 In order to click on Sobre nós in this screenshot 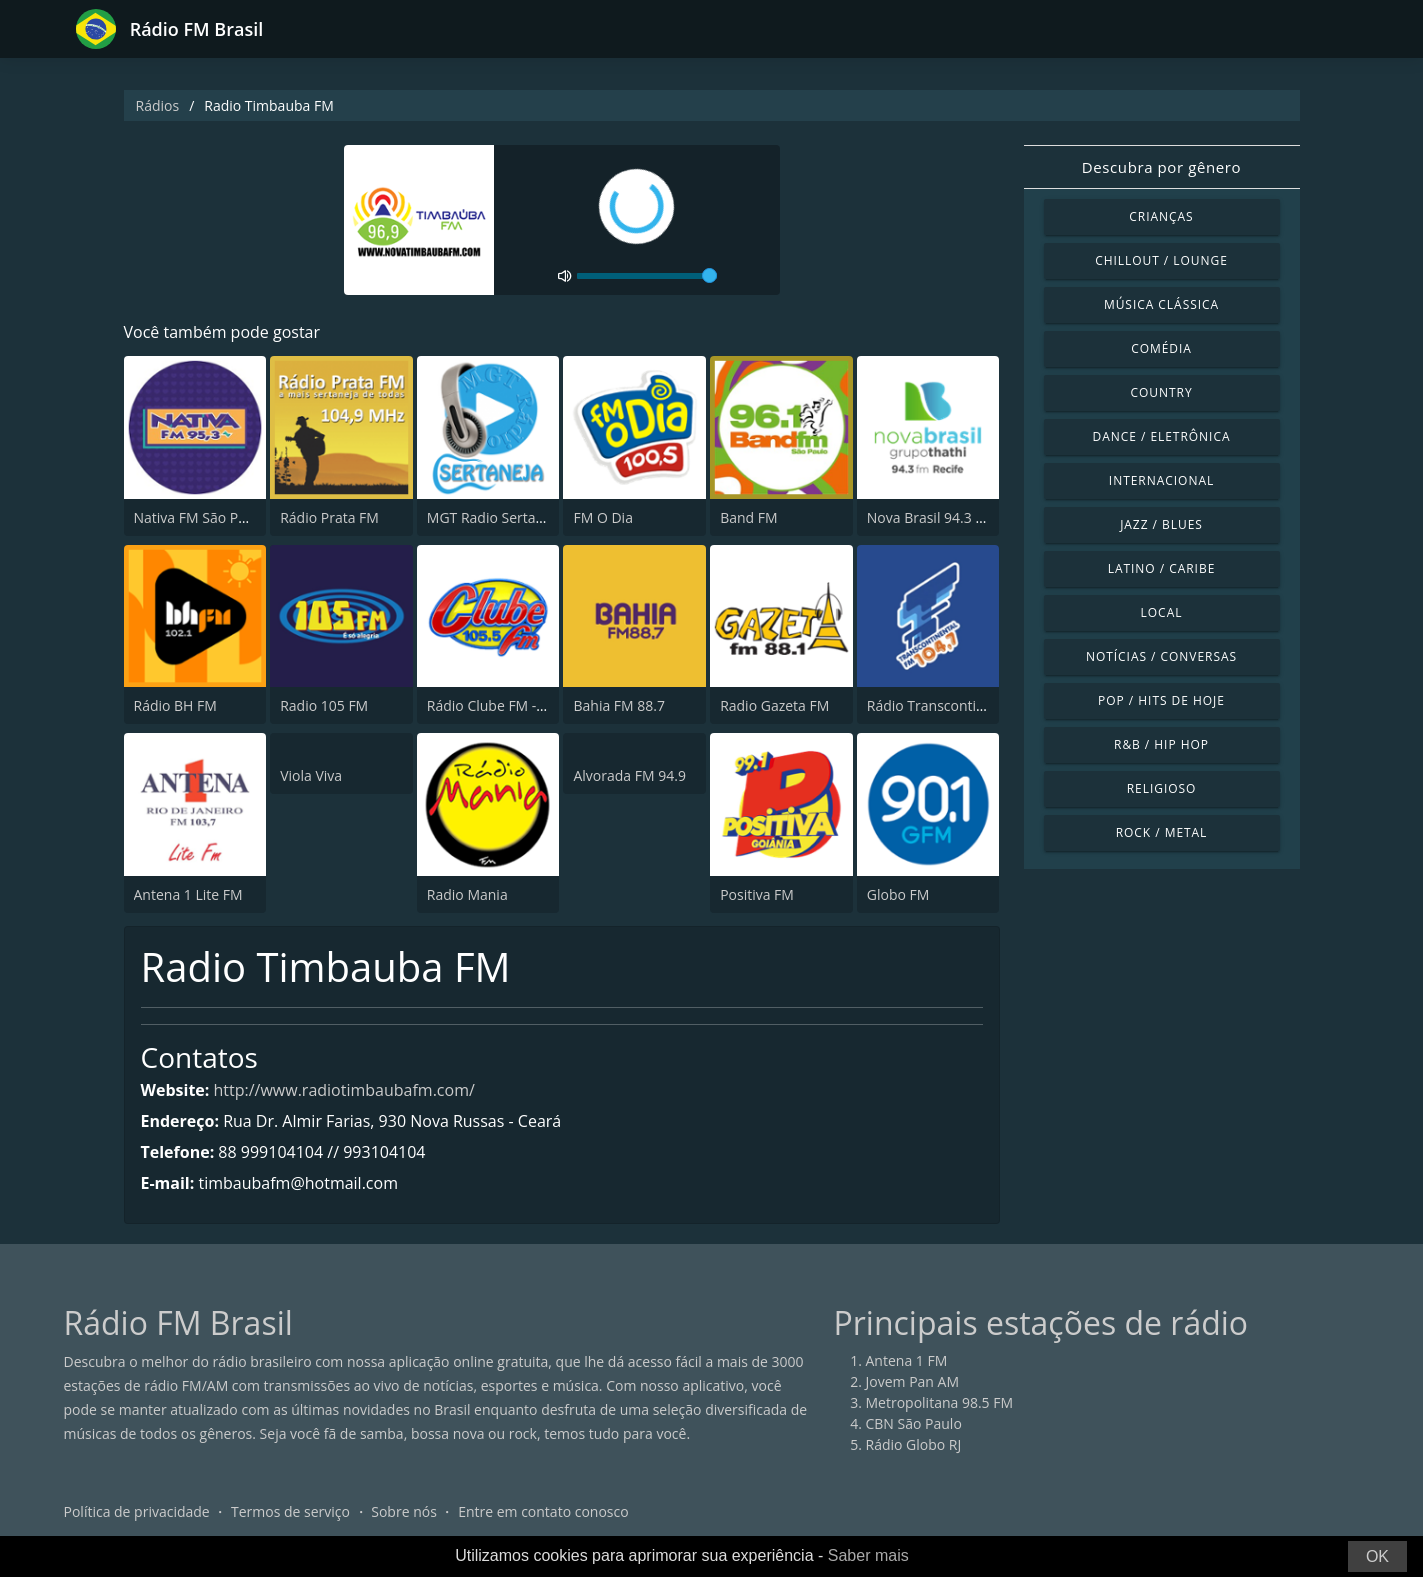, I will do `click(404, 1511)`.